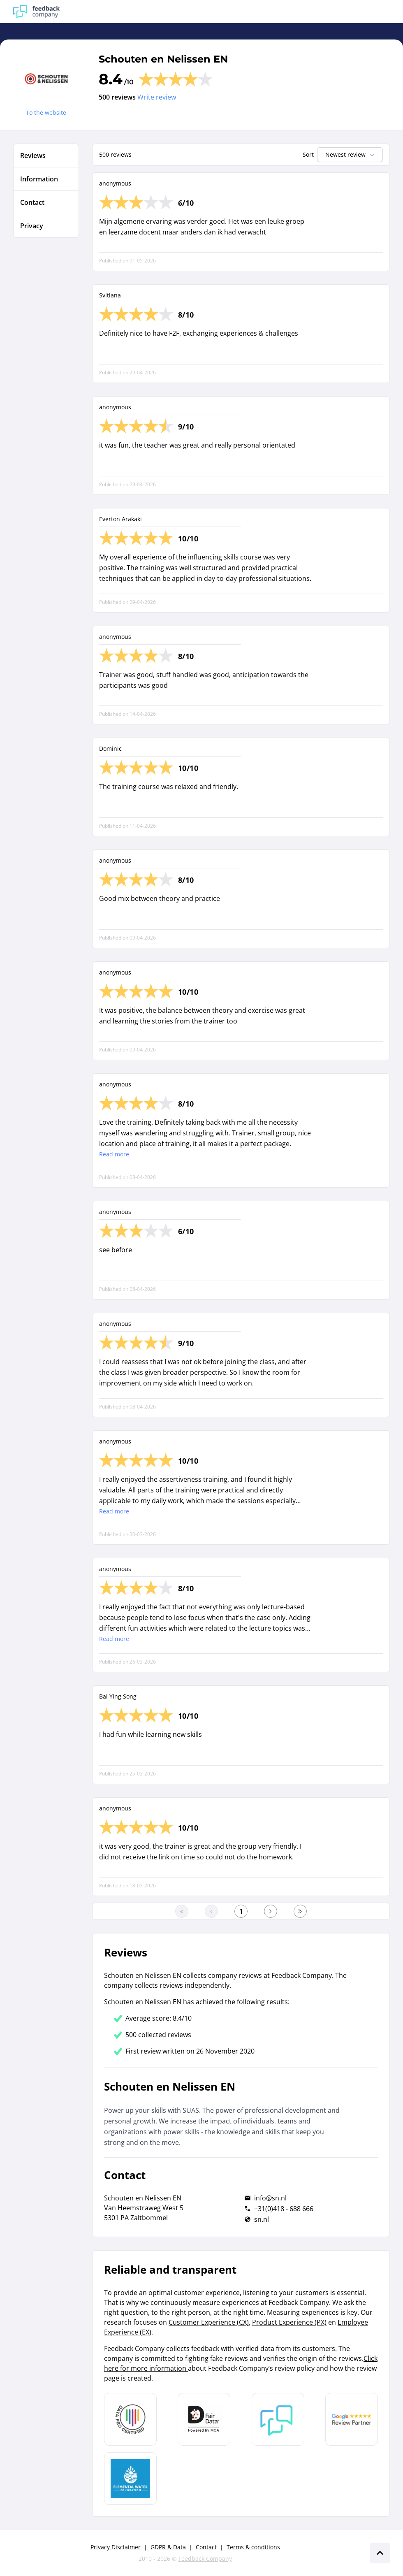 This screenshot has width=403, height=2576. What do you see at coordinates (289, 2322) in the screenshot?
I see `Product Experience (PX)` at bounding box center [289, 2322].